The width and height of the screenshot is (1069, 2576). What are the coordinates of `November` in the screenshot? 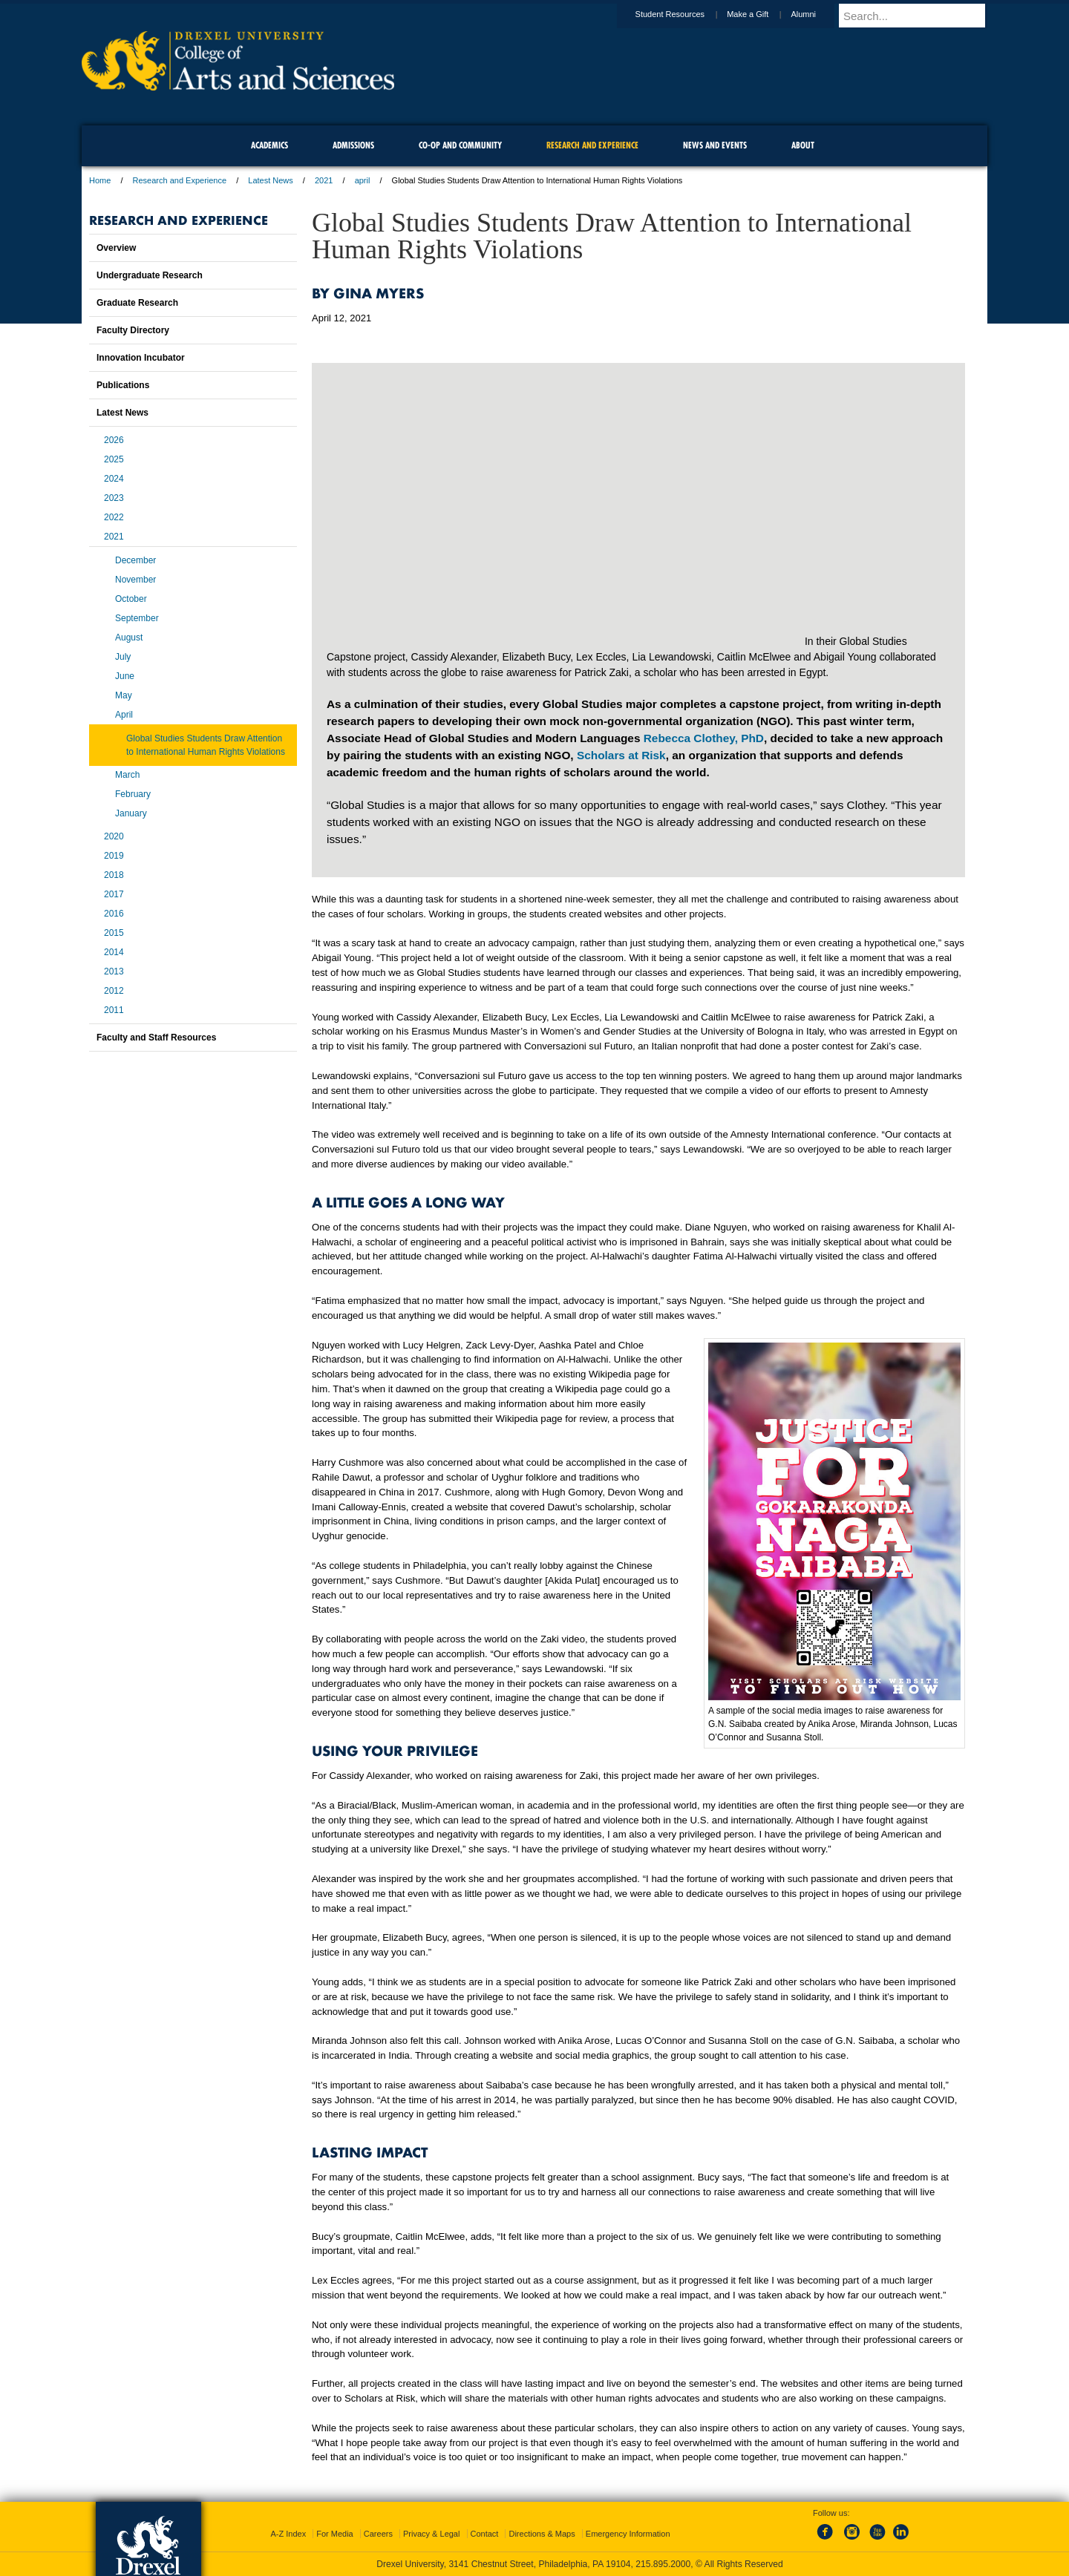 It's located at (135, 579).